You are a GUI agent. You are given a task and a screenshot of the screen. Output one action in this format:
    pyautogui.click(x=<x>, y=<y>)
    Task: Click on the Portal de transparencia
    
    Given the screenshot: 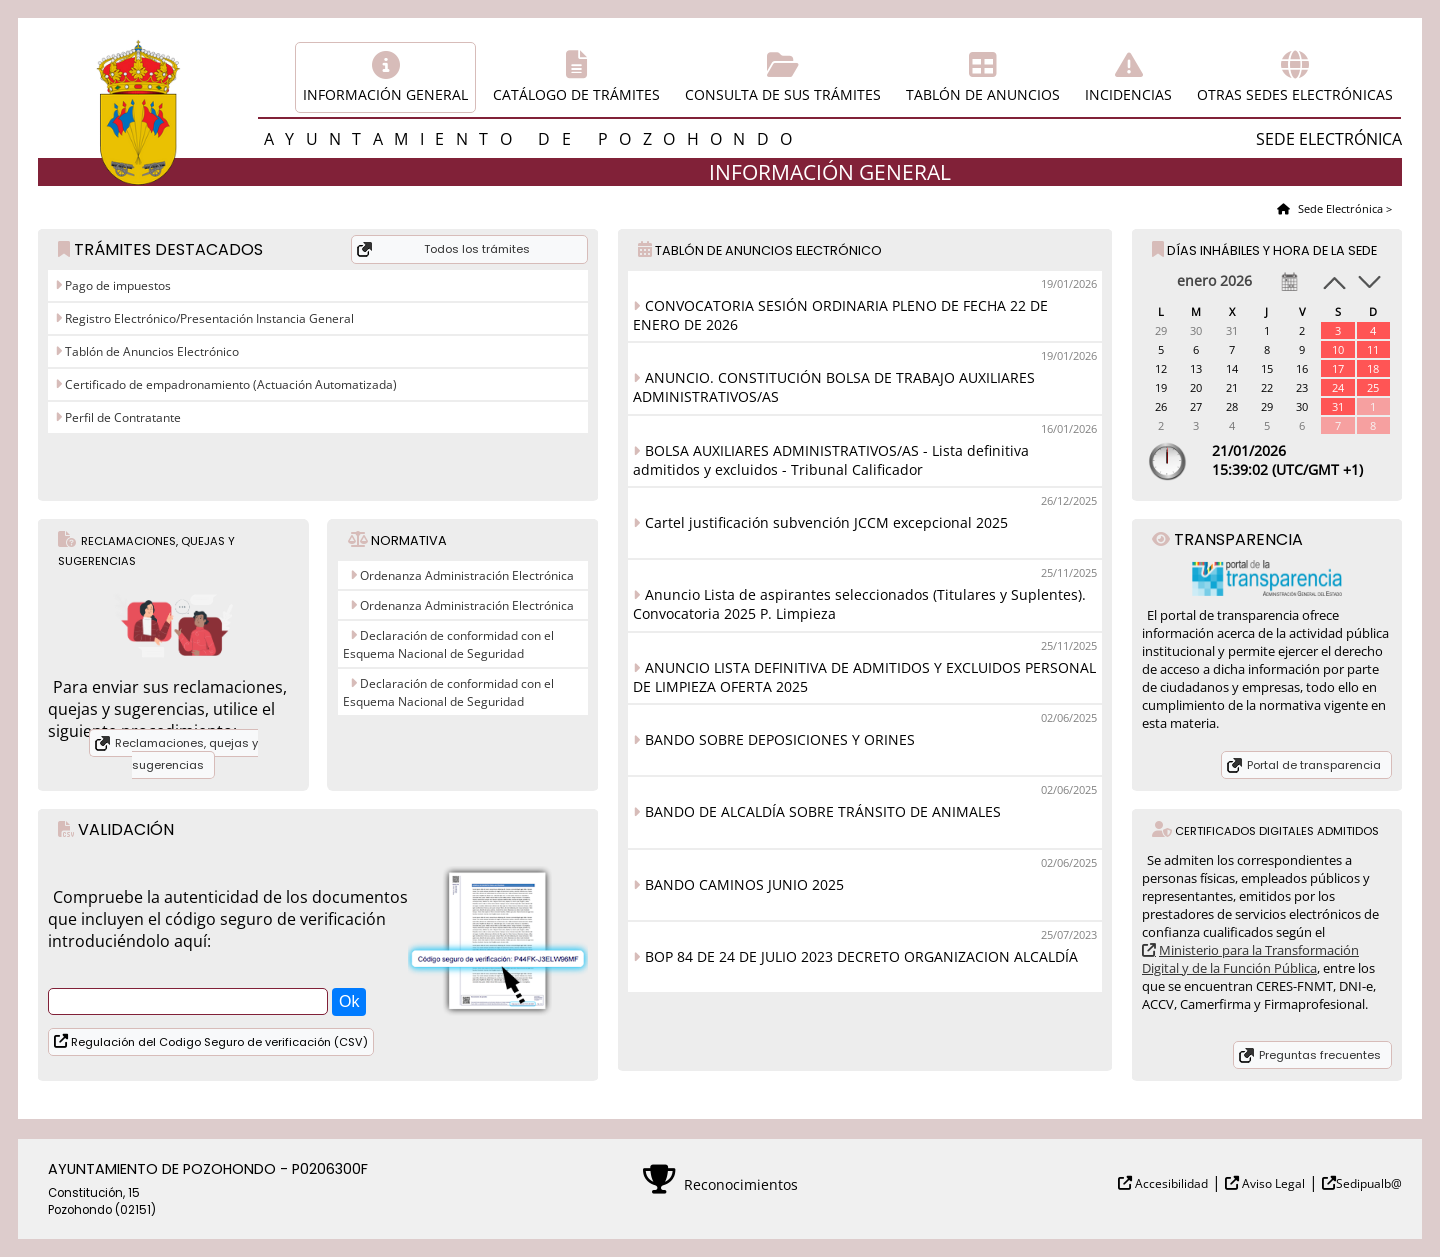 What is the action you would take?
    pyautogui.click(x=1314, y=765)
    